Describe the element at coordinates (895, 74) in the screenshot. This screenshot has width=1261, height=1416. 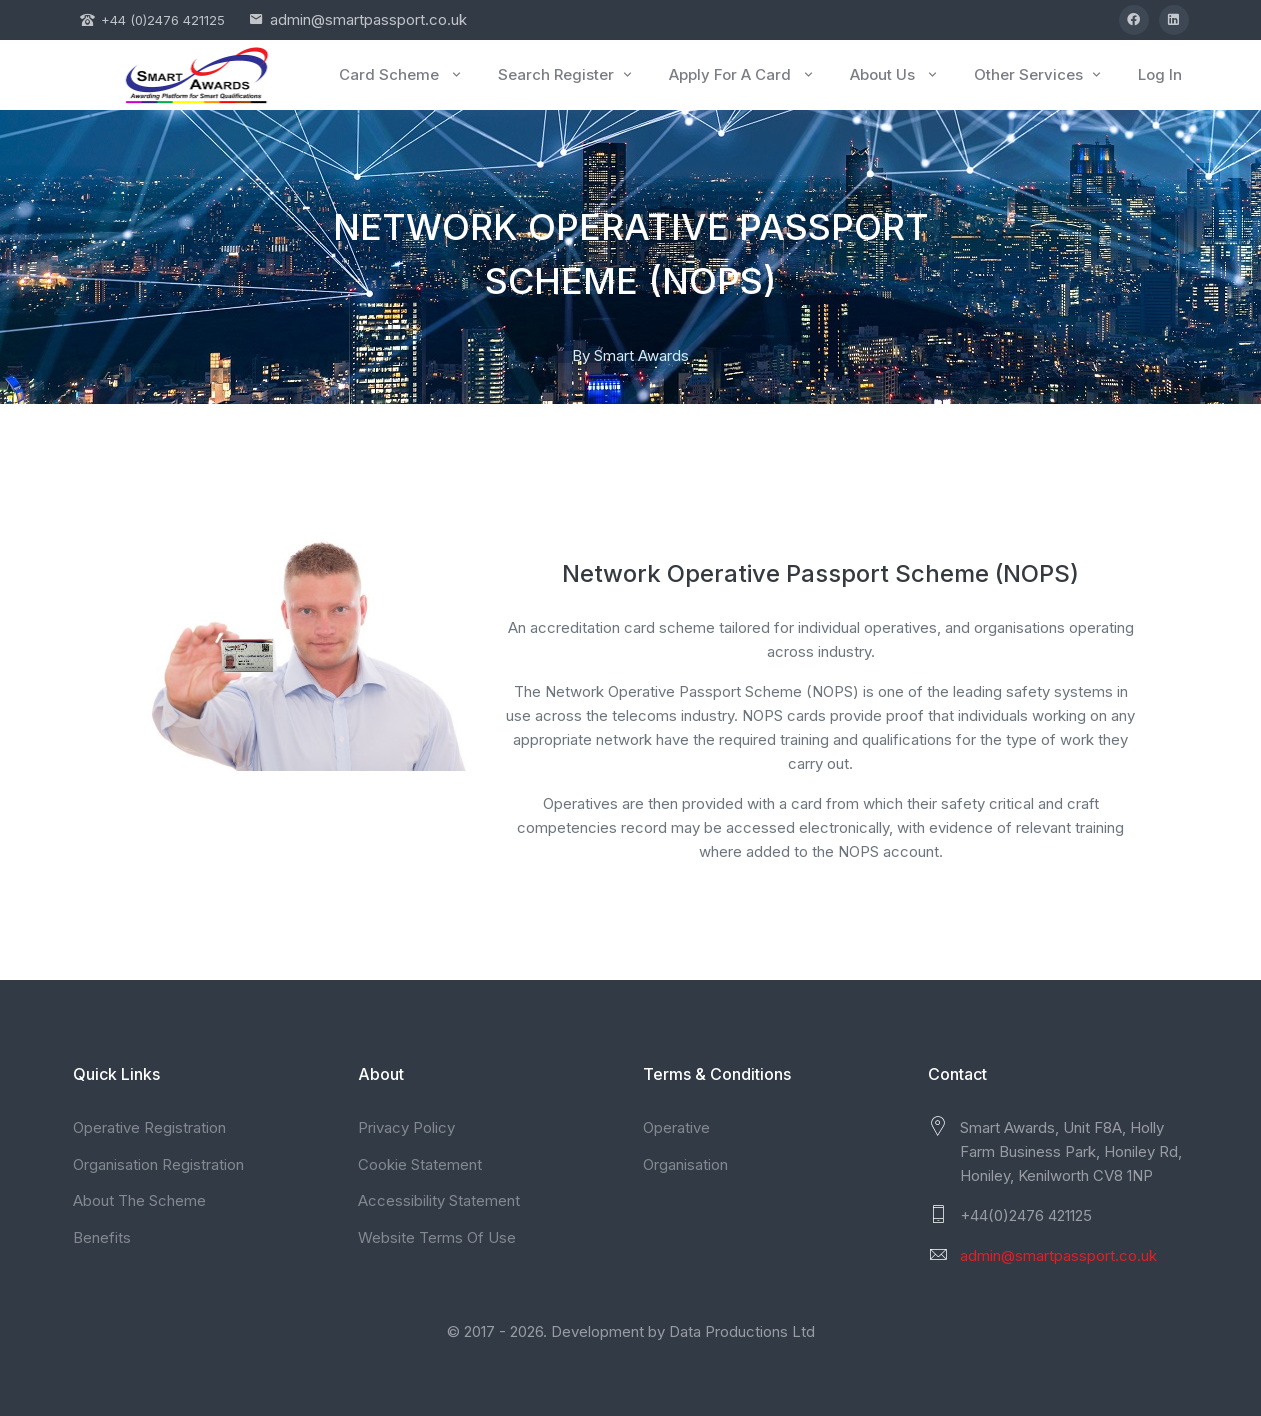
I see `About Us [button]` at that location.